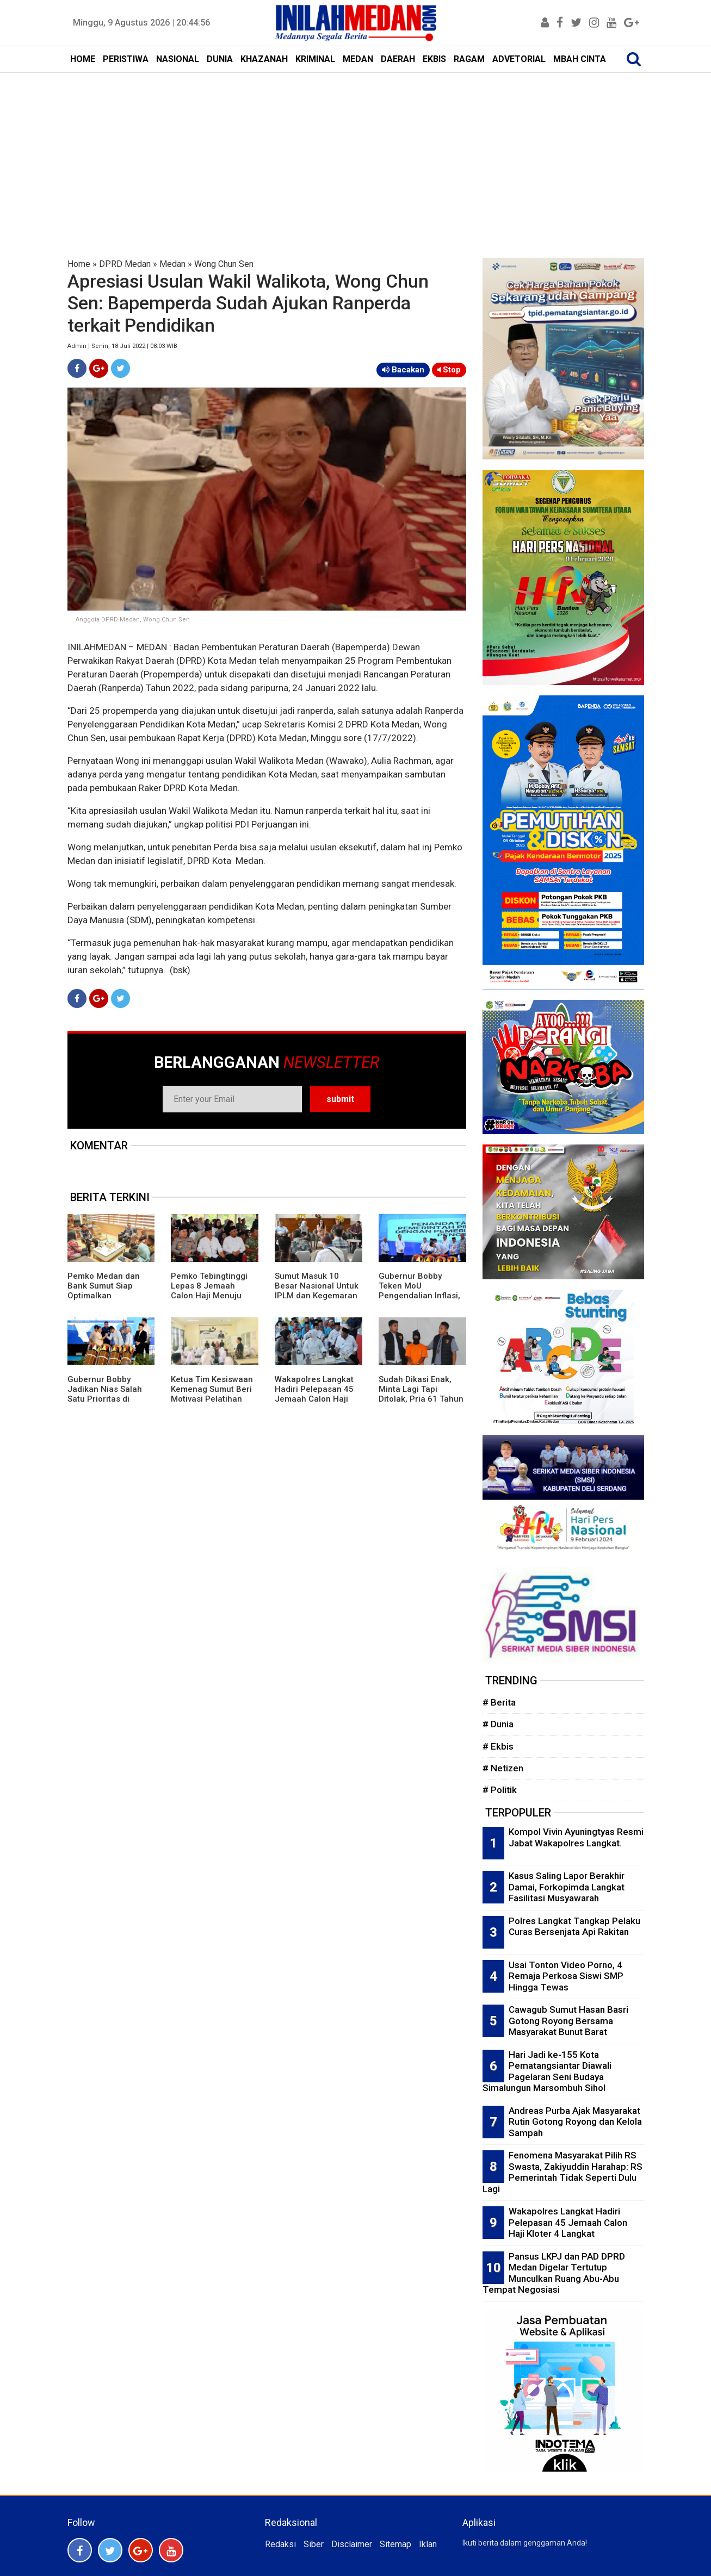 This screenshot has height=2576, width=711. Describe the element at coordinates (220, 59) in the screenshot. I see `DUNIA` at that location.